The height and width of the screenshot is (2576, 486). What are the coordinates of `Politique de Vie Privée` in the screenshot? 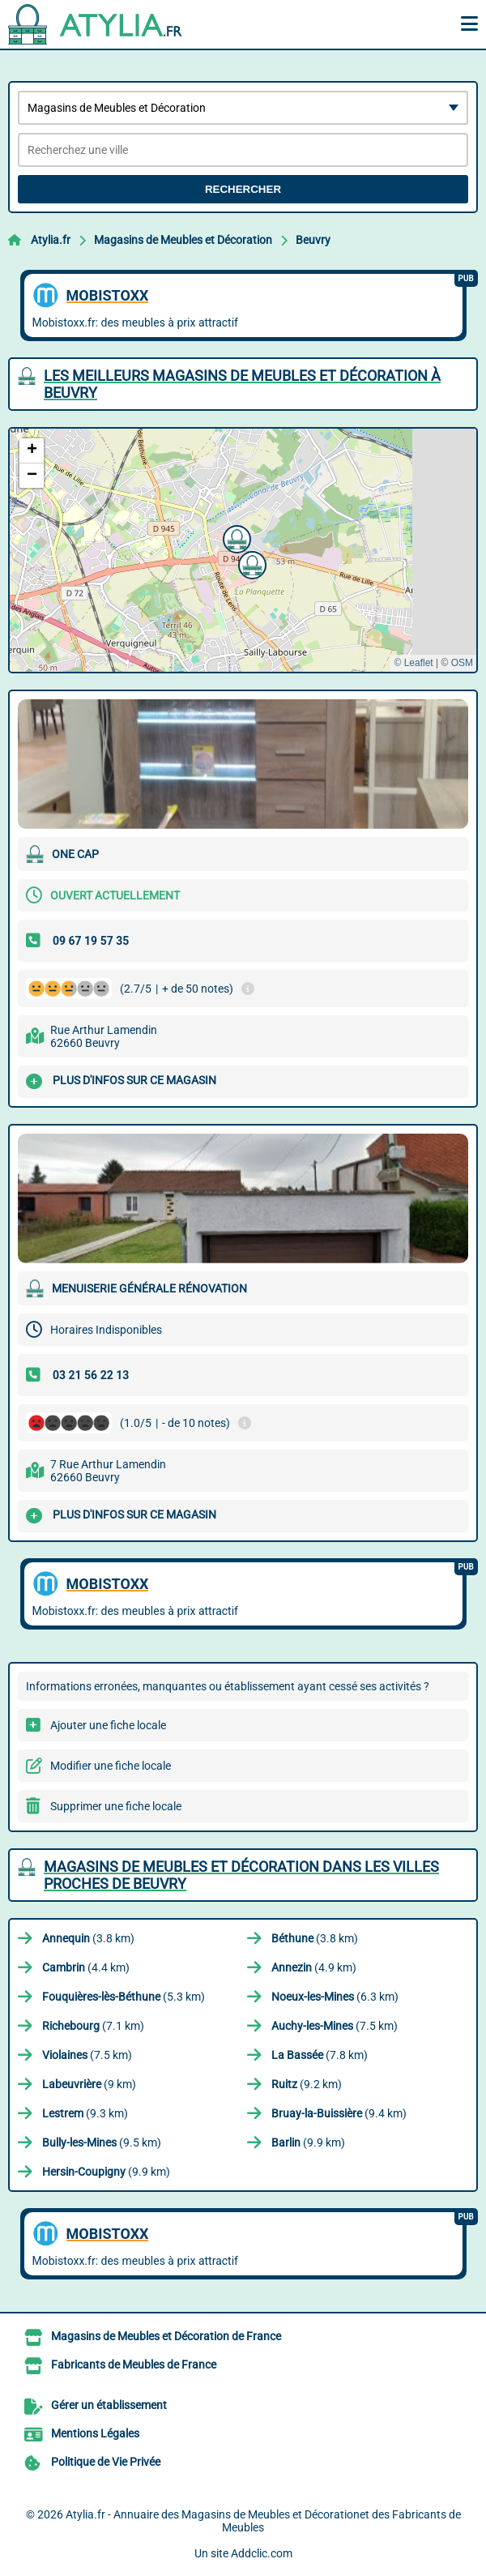 It's located at (105, 2461).